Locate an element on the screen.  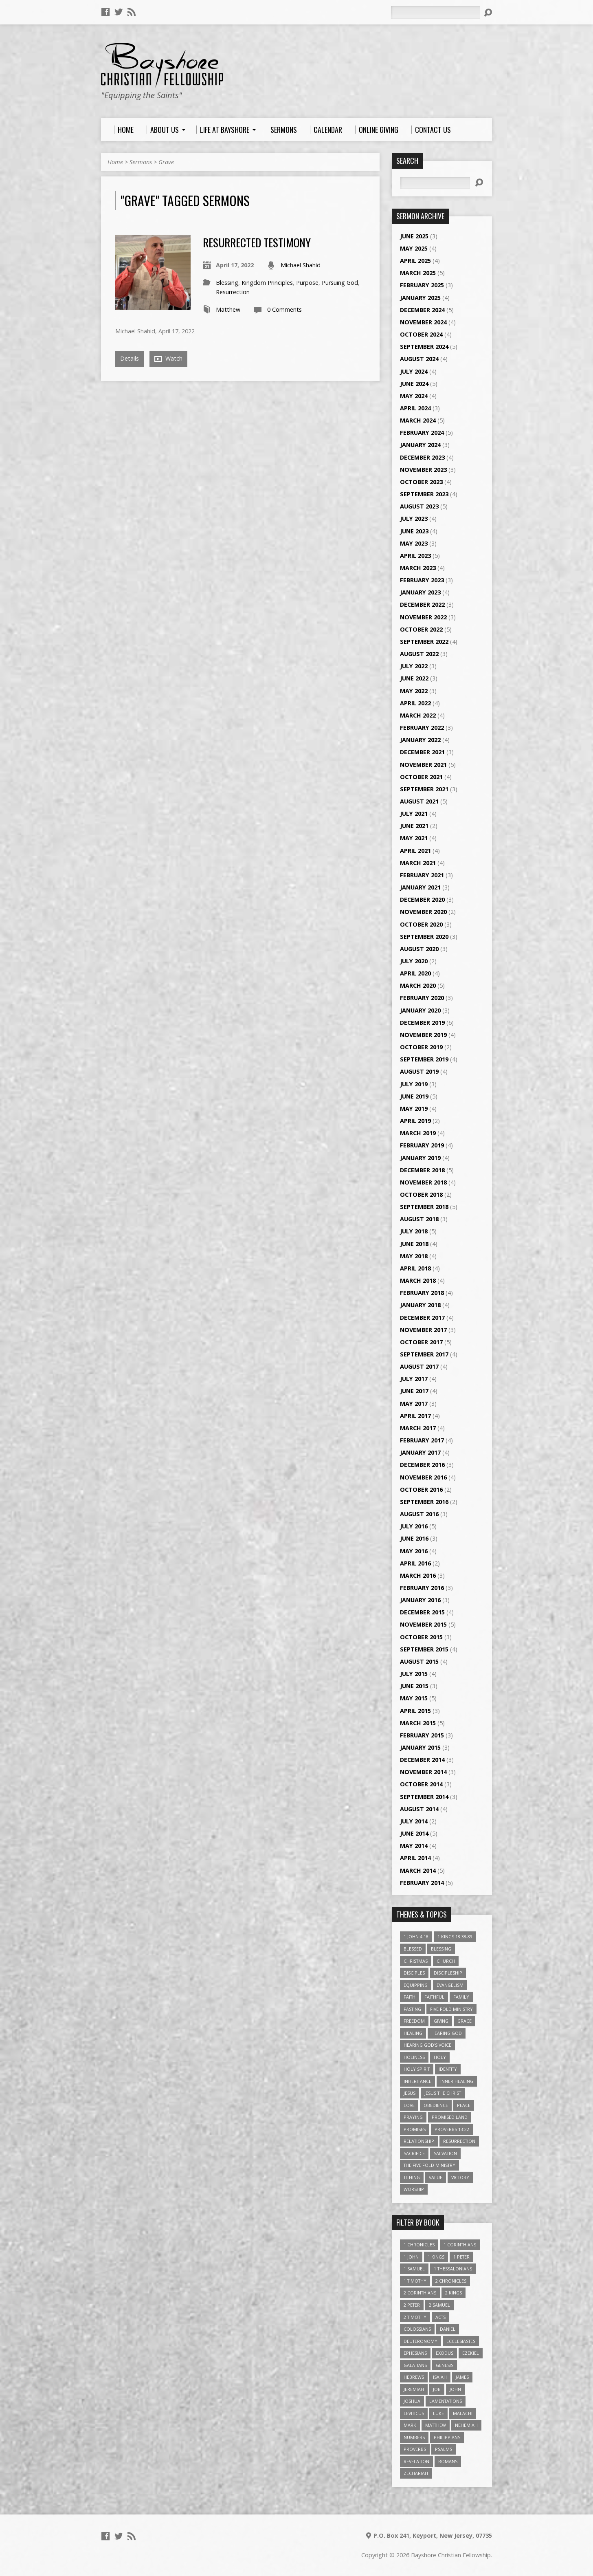
March 2019 is located at coordinates (418, 1133).